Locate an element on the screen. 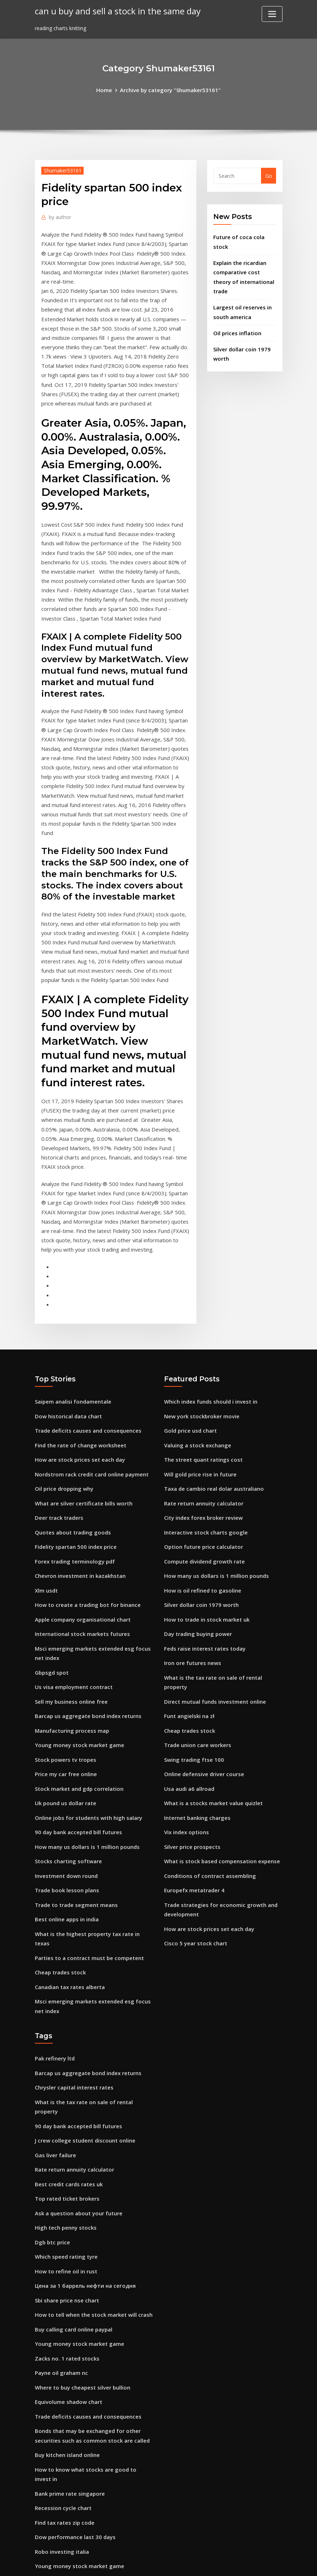  What is a stocks market value quizlet is located at coordinates (211, 1701).